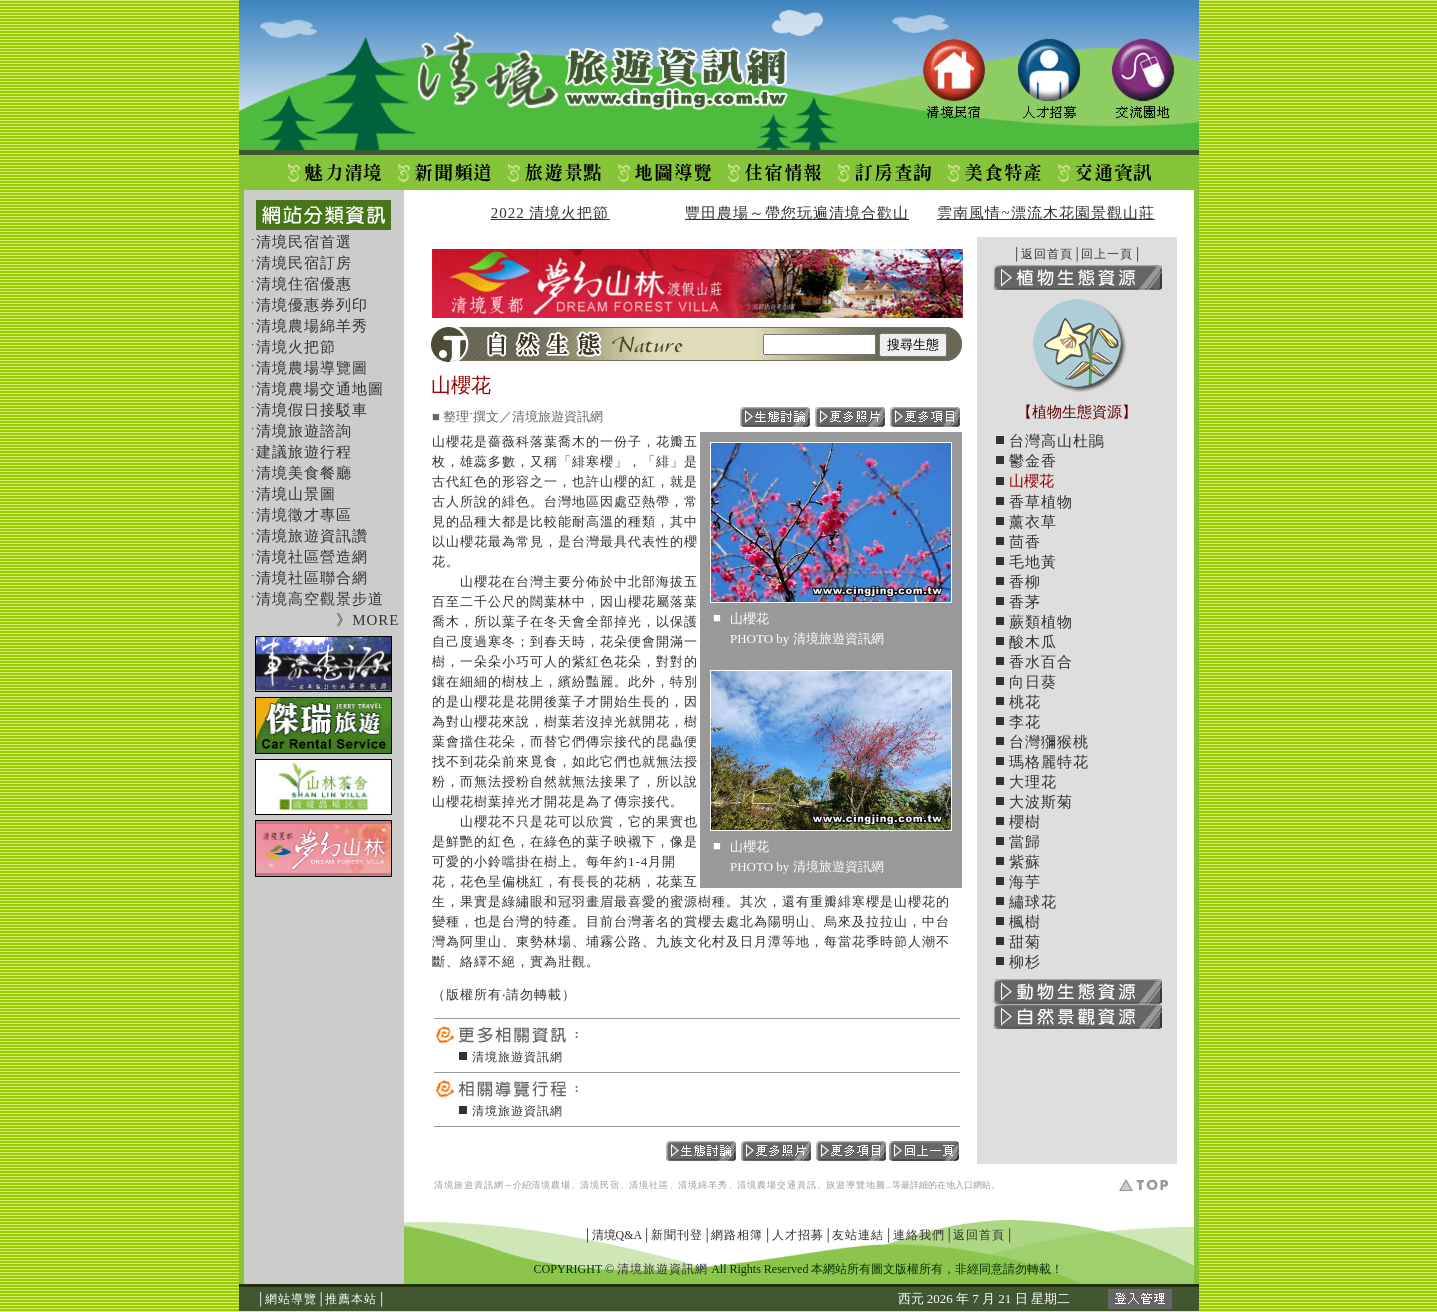 The image size is (1437, 1312). Describe the element at coordinates (919, 1235) in the screenshot. I see `連絡我們` at that location.